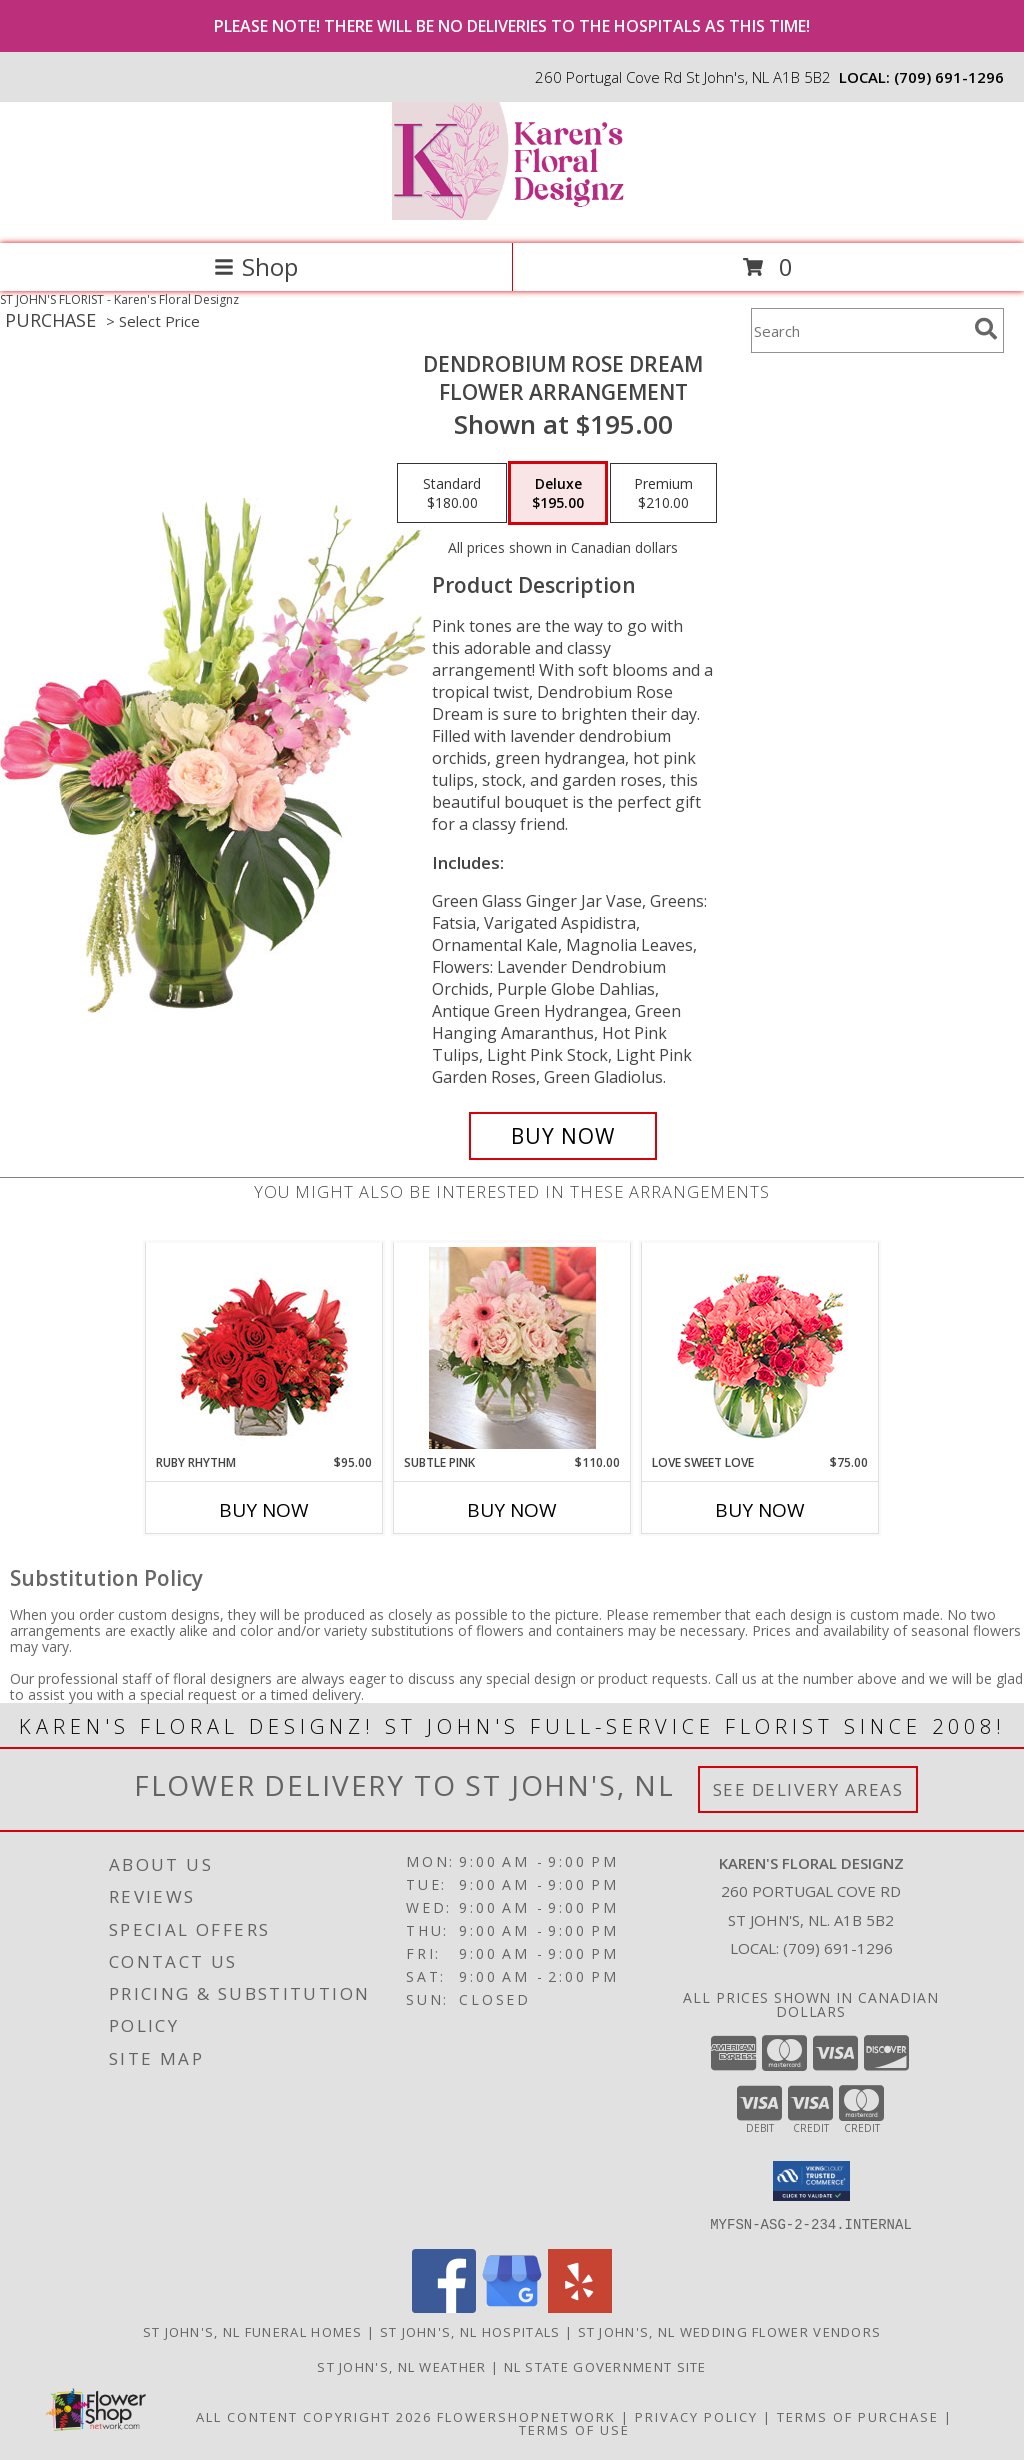  What do you see at coordinates (663, 493) in the screenshot?
I see `[Select pricing $210.00 for premium Flower Arrangement]` at bounding box center [663, 493].